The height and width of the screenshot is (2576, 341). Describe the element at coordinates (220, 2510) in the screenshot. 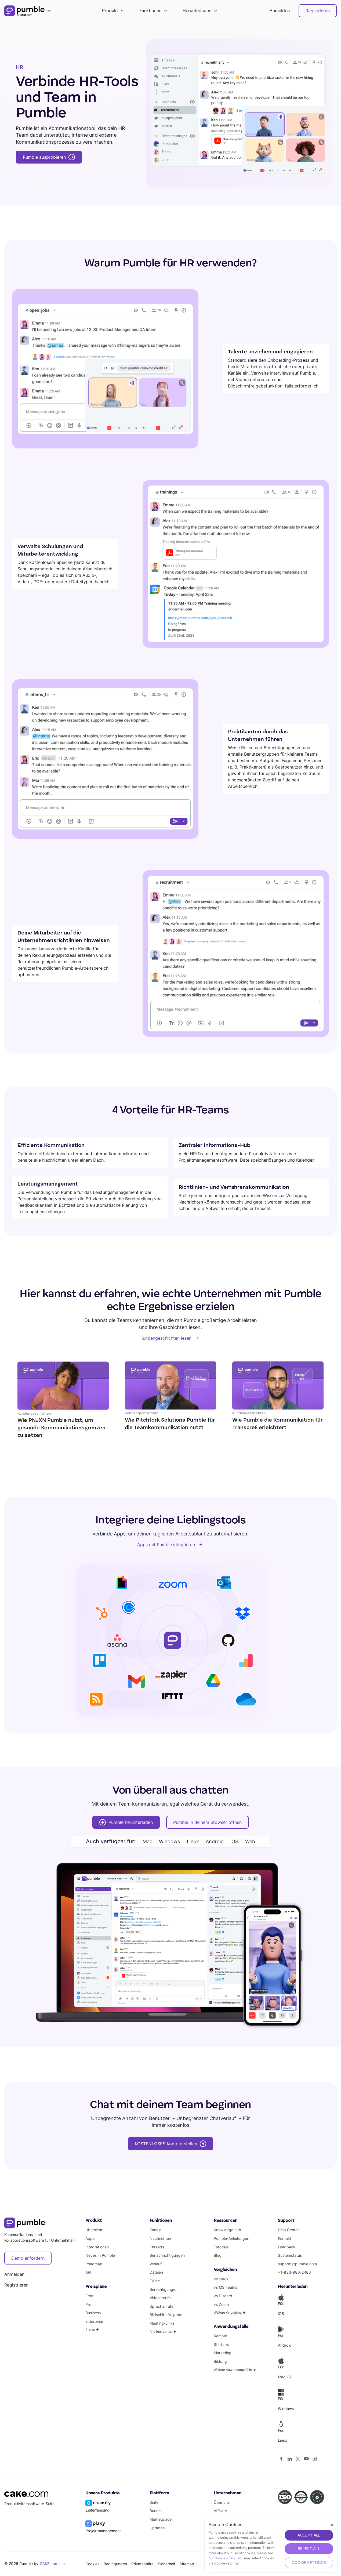

I see `Affiliate` at that location.